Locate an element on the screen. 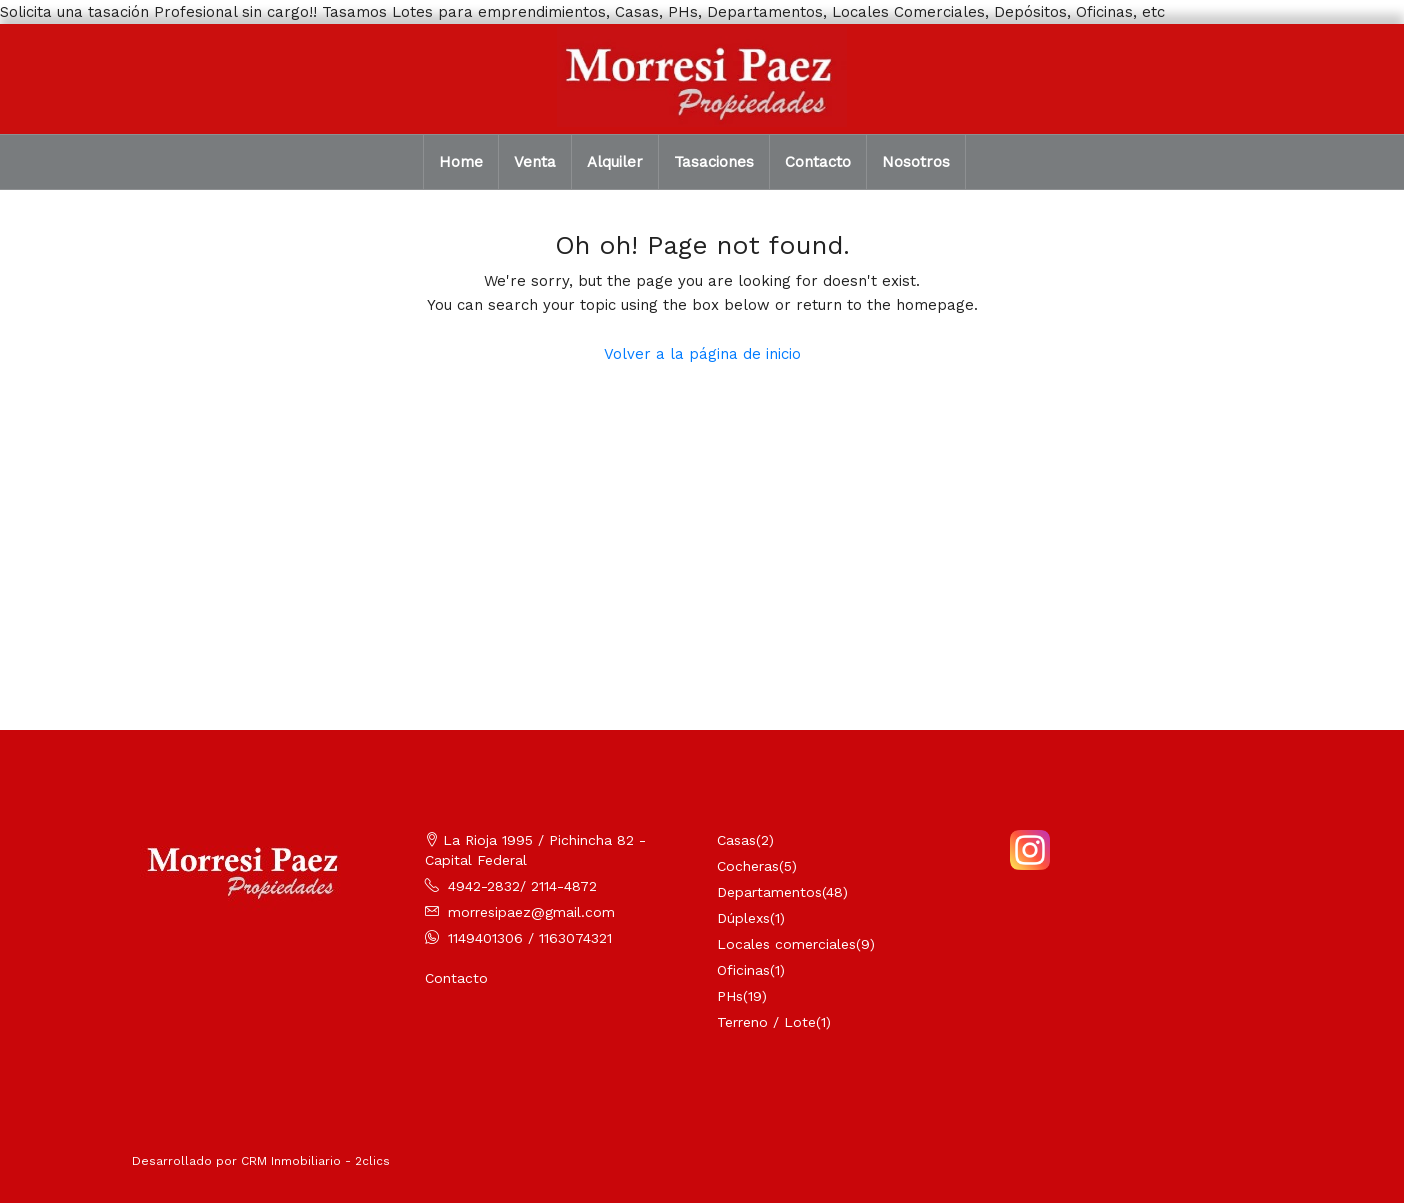  Contacto is located at coordinates (818, 162).